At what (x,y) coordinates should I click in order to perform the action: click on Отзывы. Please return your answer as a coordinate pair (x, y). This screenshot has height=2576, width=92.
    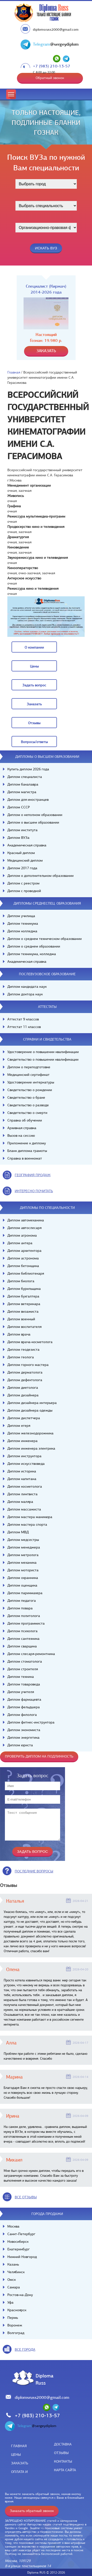
    Looking at the image, I should click on (61, 2453).